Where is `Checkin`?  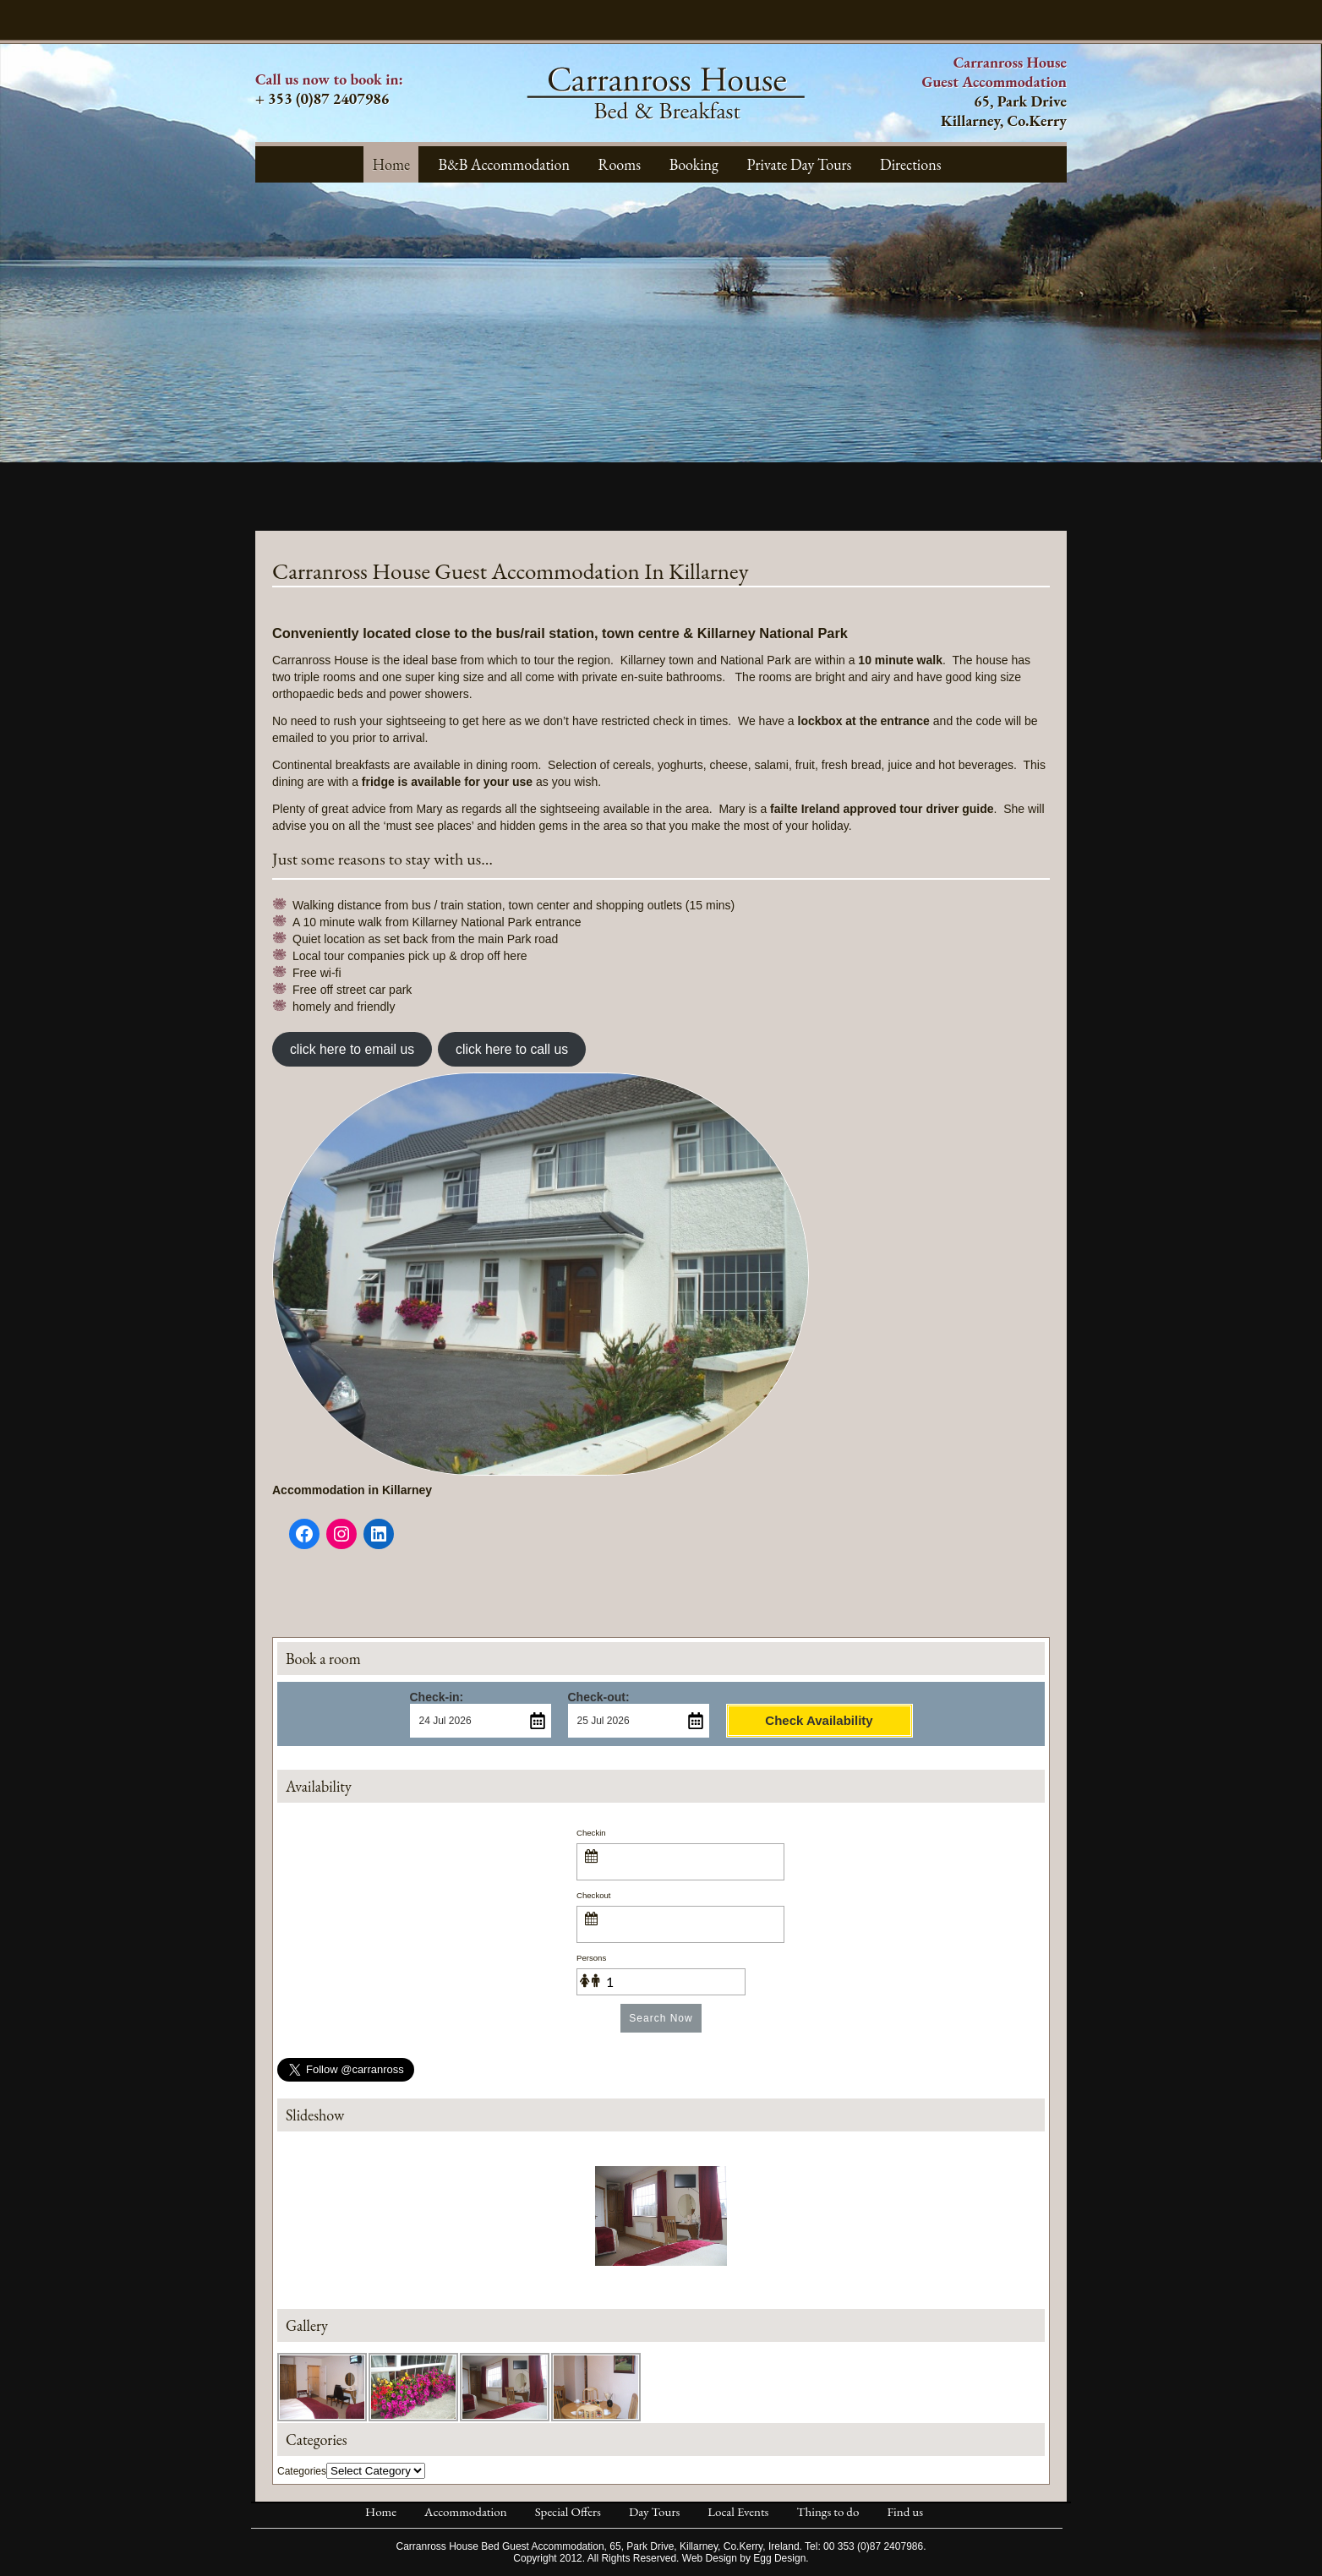 Checkin is located at coordinates (591, 1832).